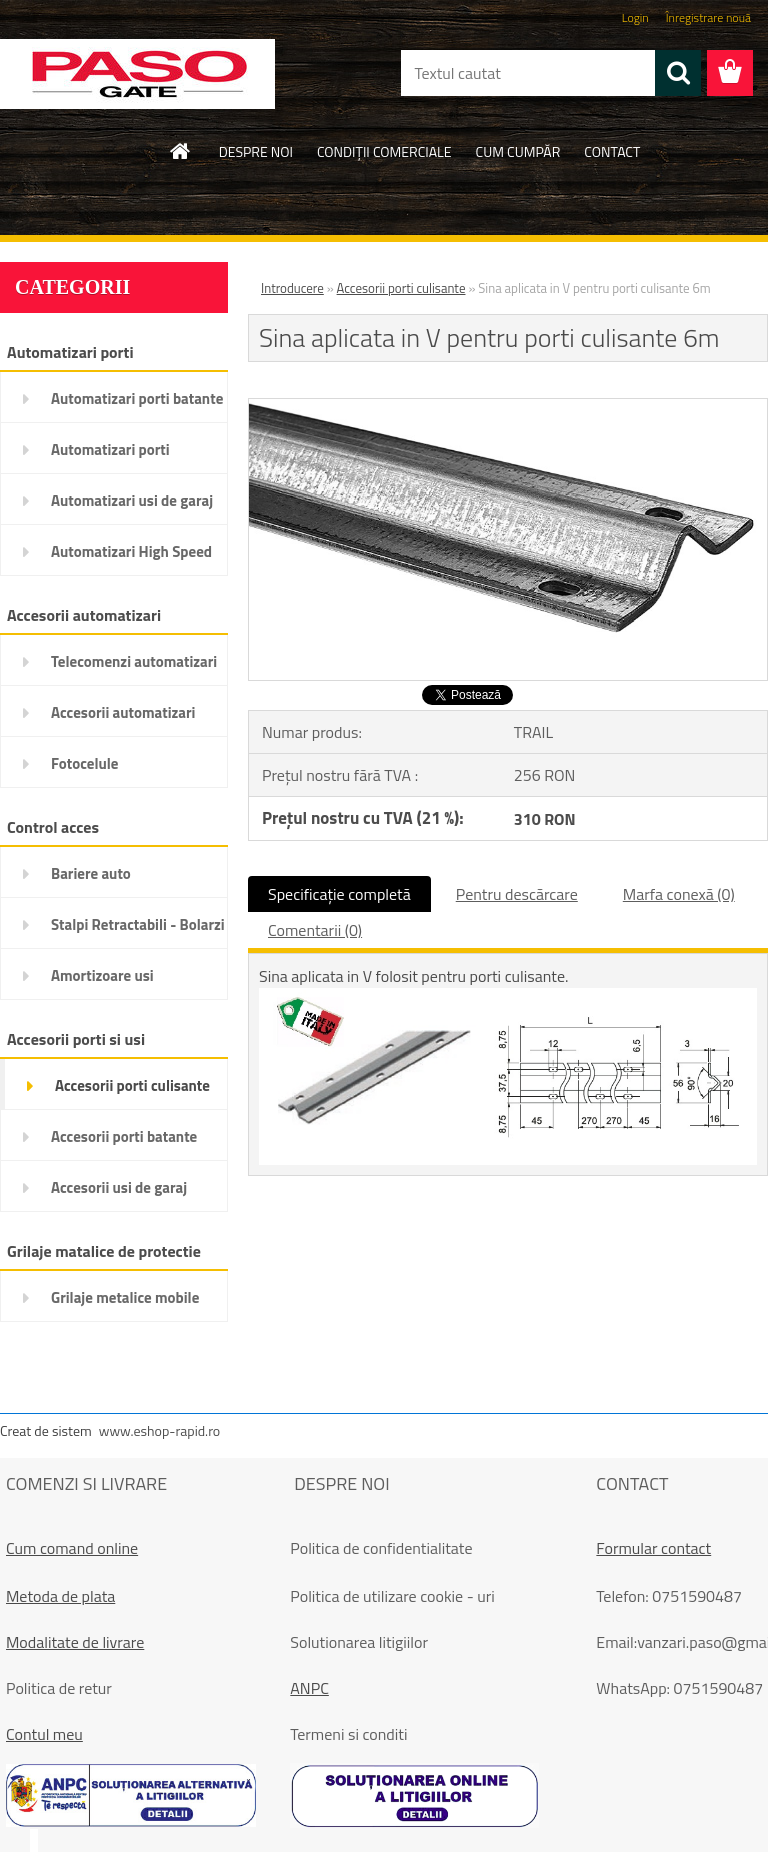 Image resolution: width=768 pixels, height=1852 pixels. What do you see at coordinates (75, 1642) in the screenshot?
I see `Modalitate de livrare` at bounding box center [75, 1642].